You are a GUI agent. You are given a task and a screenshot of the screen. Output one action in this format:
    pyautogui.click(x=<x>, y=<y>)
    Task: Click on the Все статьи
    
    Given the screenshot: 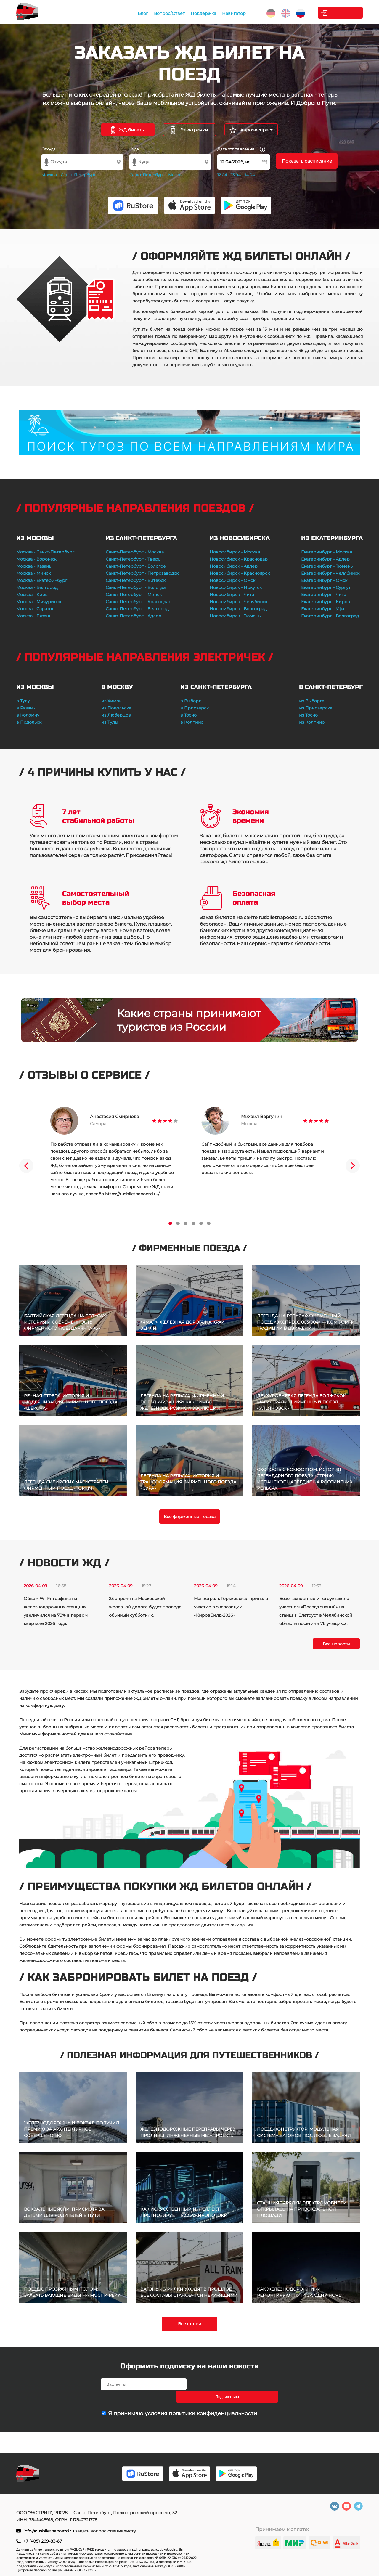 What is the action you would take?
    pyautogui.click(x=189, y=2323)
    